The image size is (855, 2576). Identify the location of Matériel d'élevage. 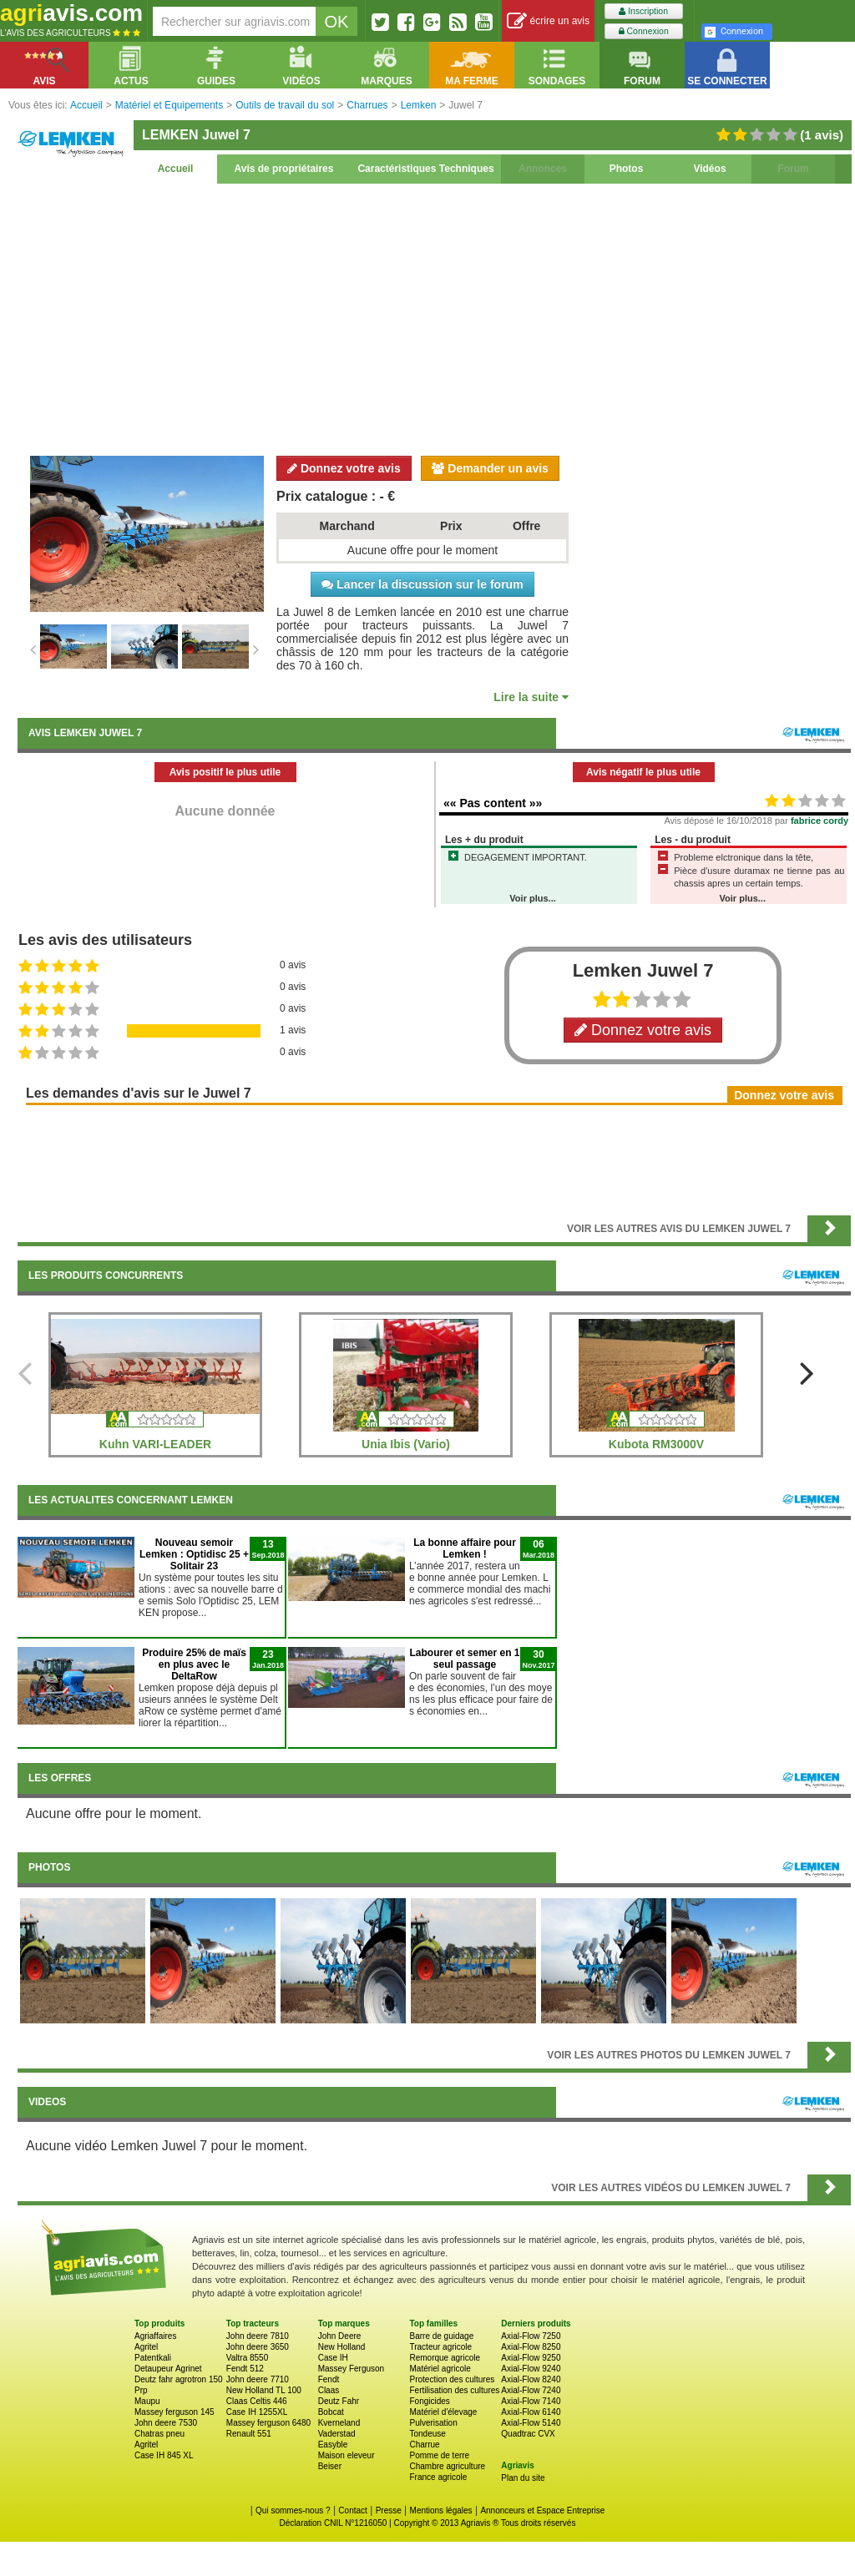
(443, 2412).